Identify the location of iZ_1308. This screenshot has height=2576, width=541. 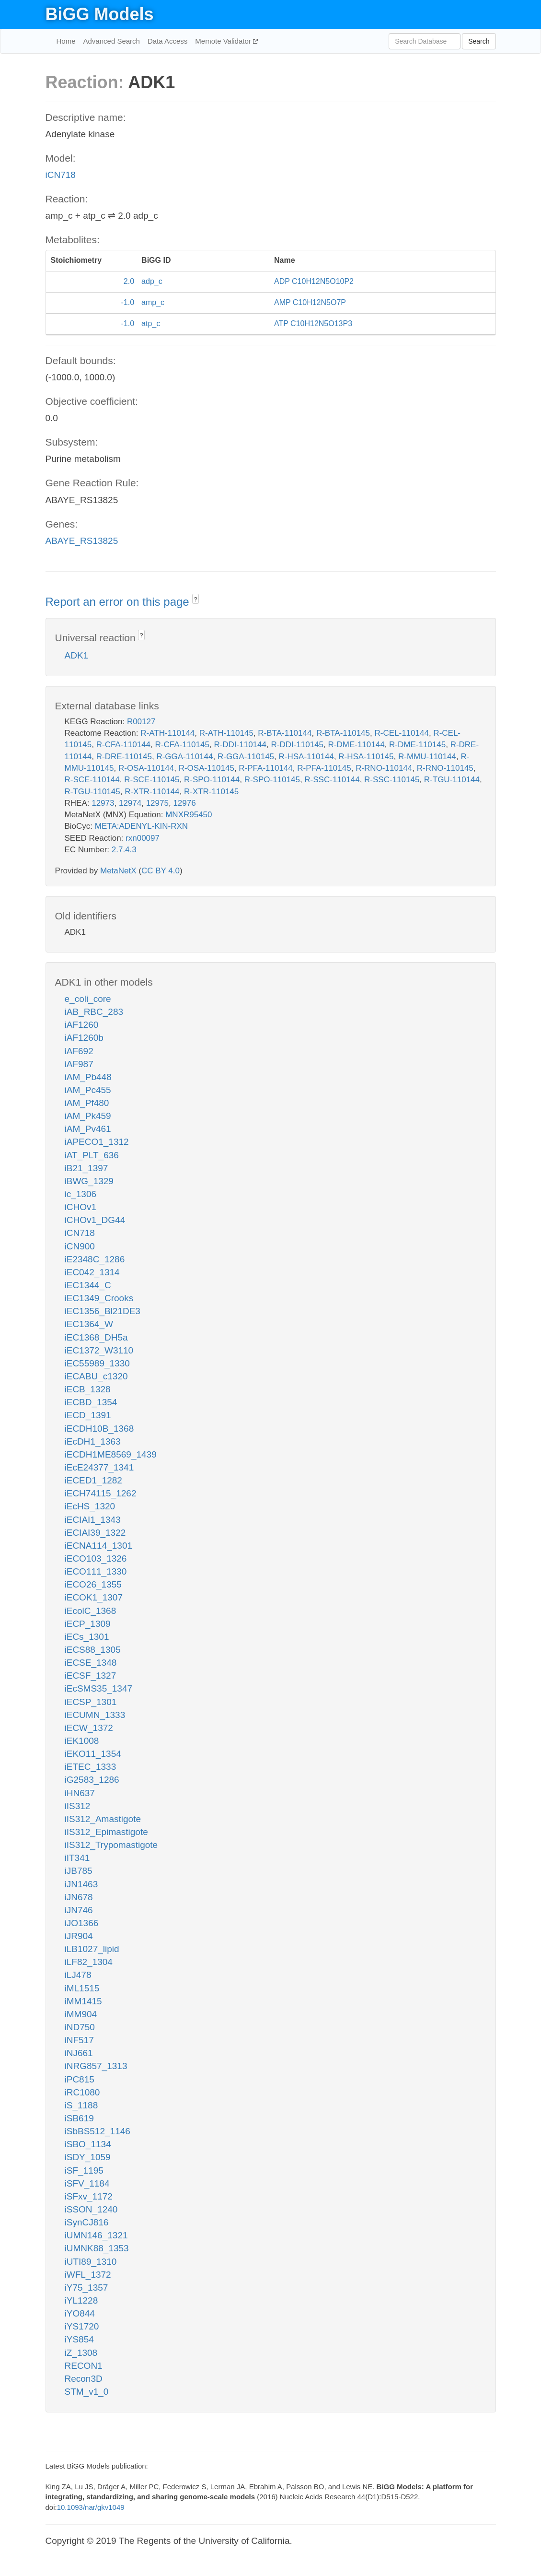
(81, 2353).